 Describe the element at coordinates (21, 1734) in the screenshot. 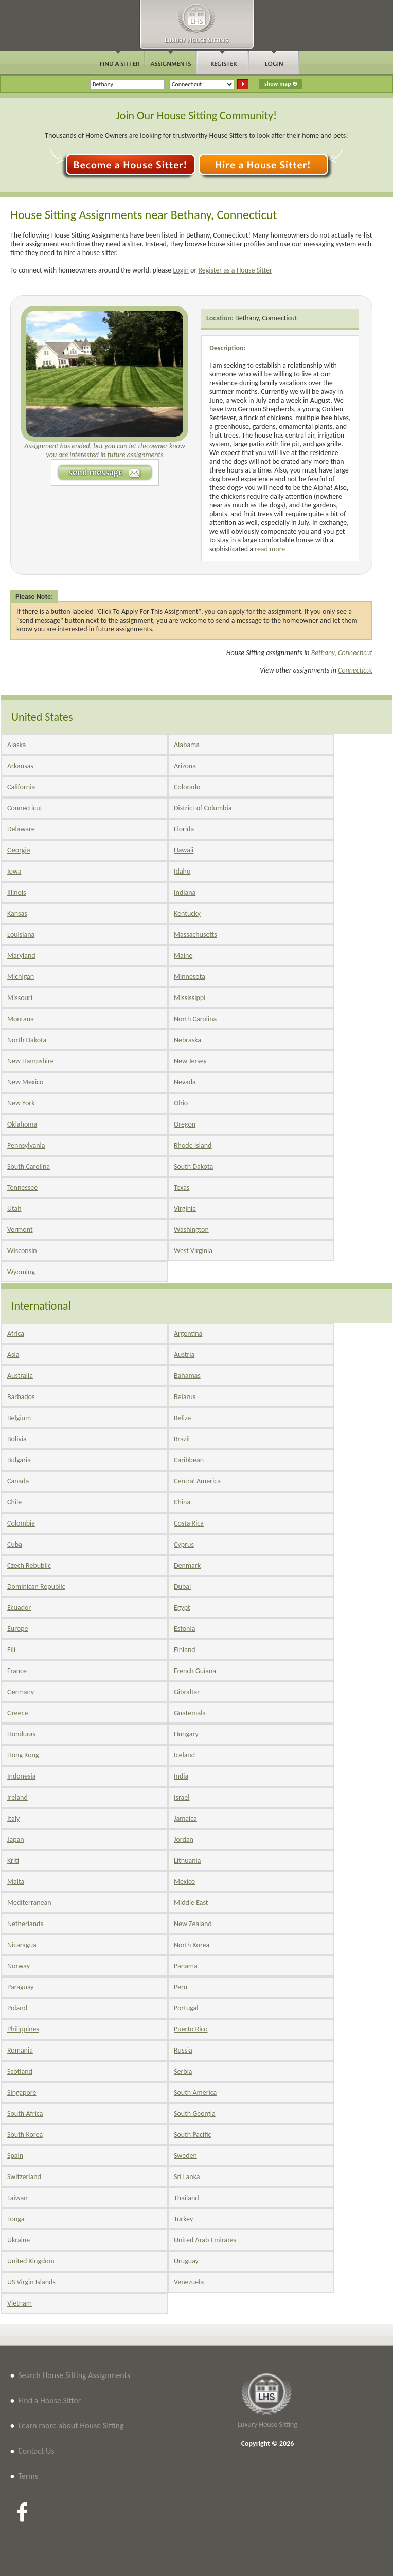

I see `Honduras` at that location.